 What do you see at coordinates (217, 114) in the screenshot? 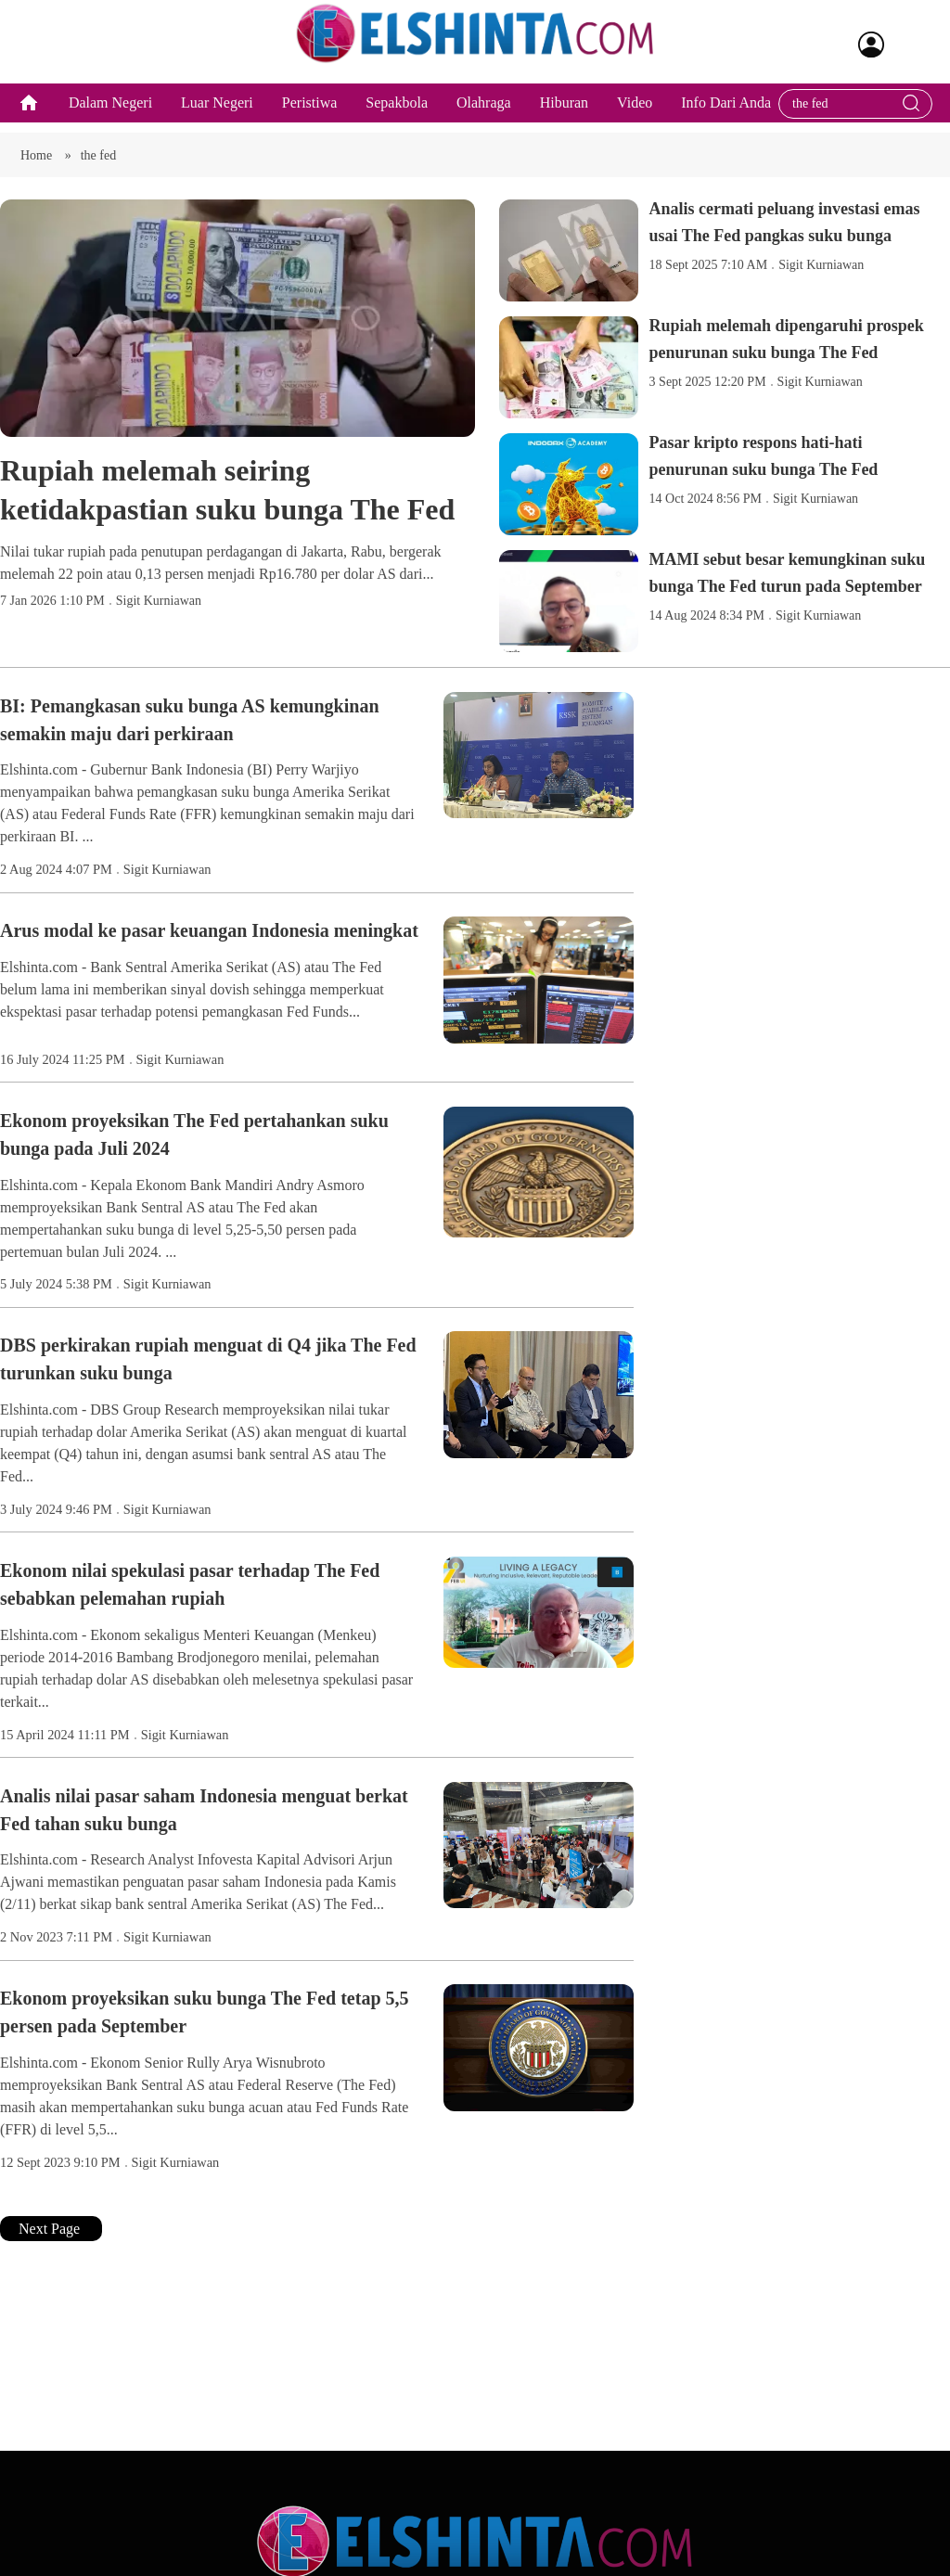
I see `Luar Negeri` at bounding box center [217, 114].